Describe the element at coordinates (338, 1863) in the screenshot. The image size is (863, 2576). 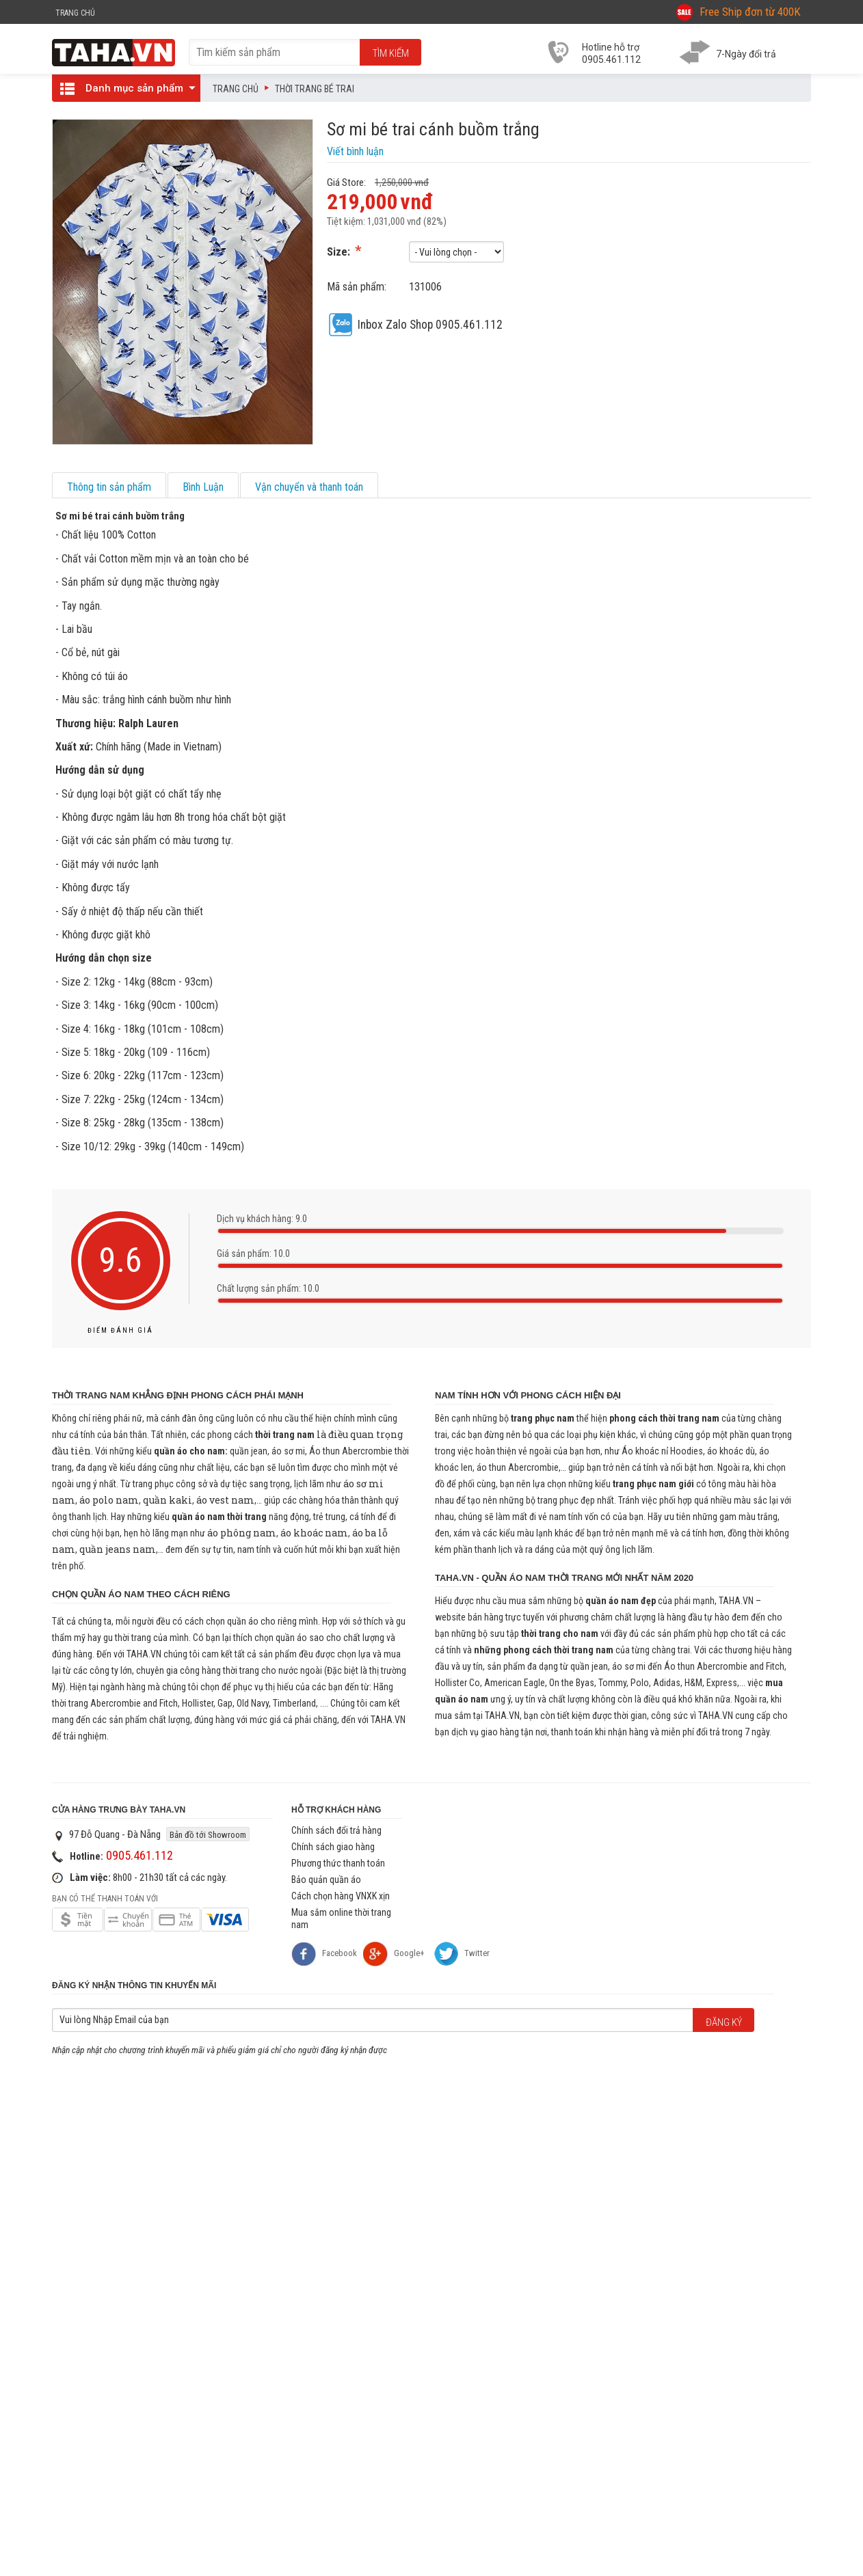
I see `Phương thức thanh toán` at that location.